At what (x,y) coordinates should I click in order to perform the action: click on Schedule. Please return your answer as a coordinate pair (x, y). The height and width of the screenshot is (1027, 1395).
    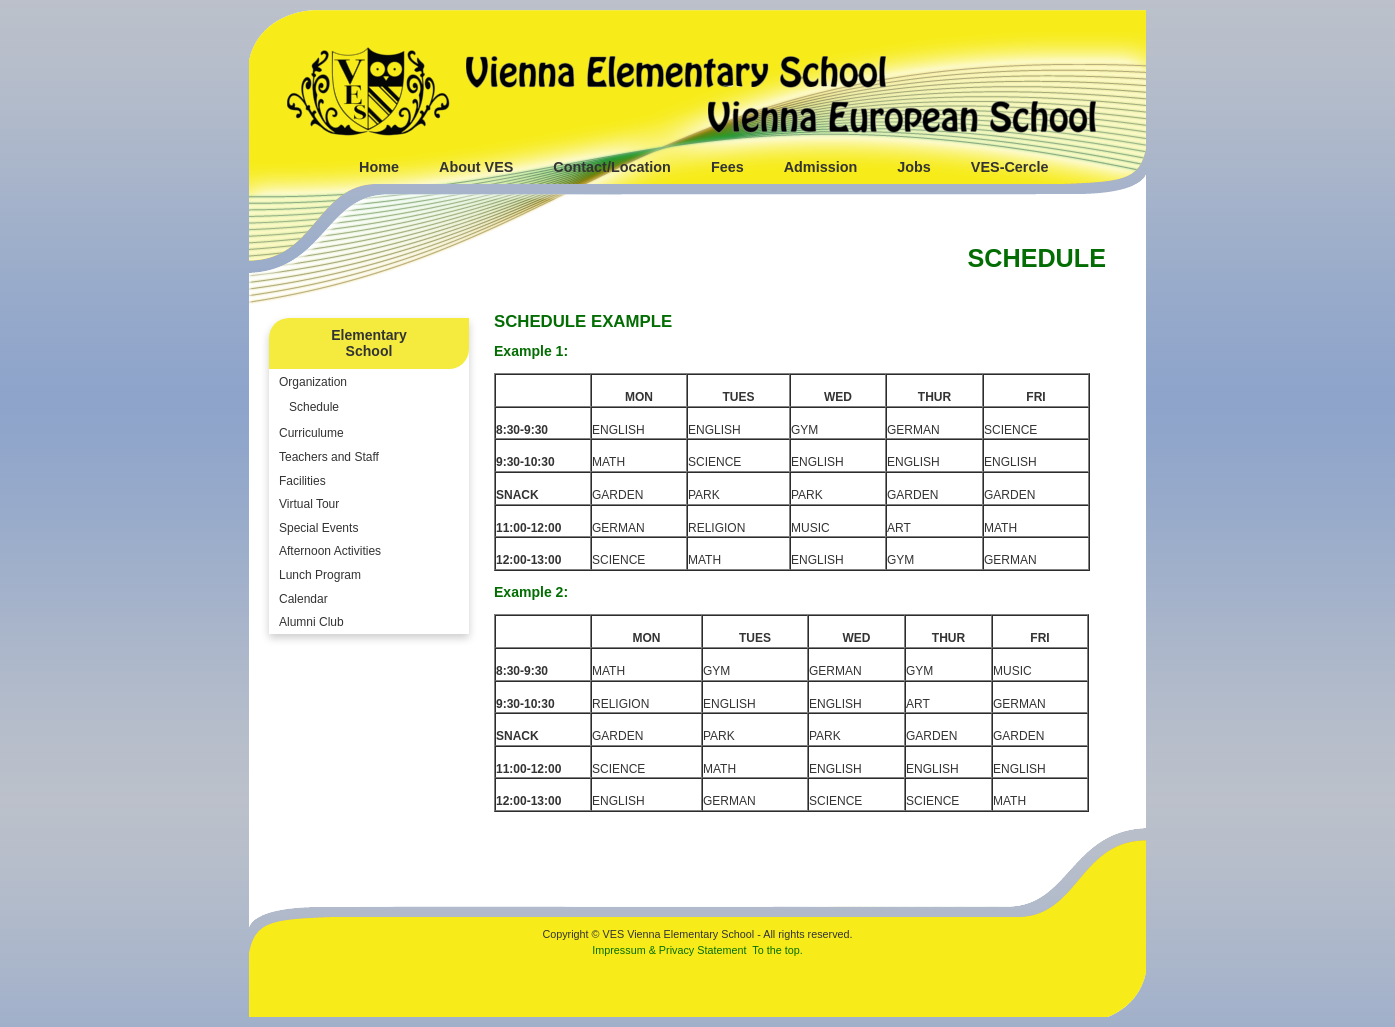
    Looking at the image, I should click on (314, 407).